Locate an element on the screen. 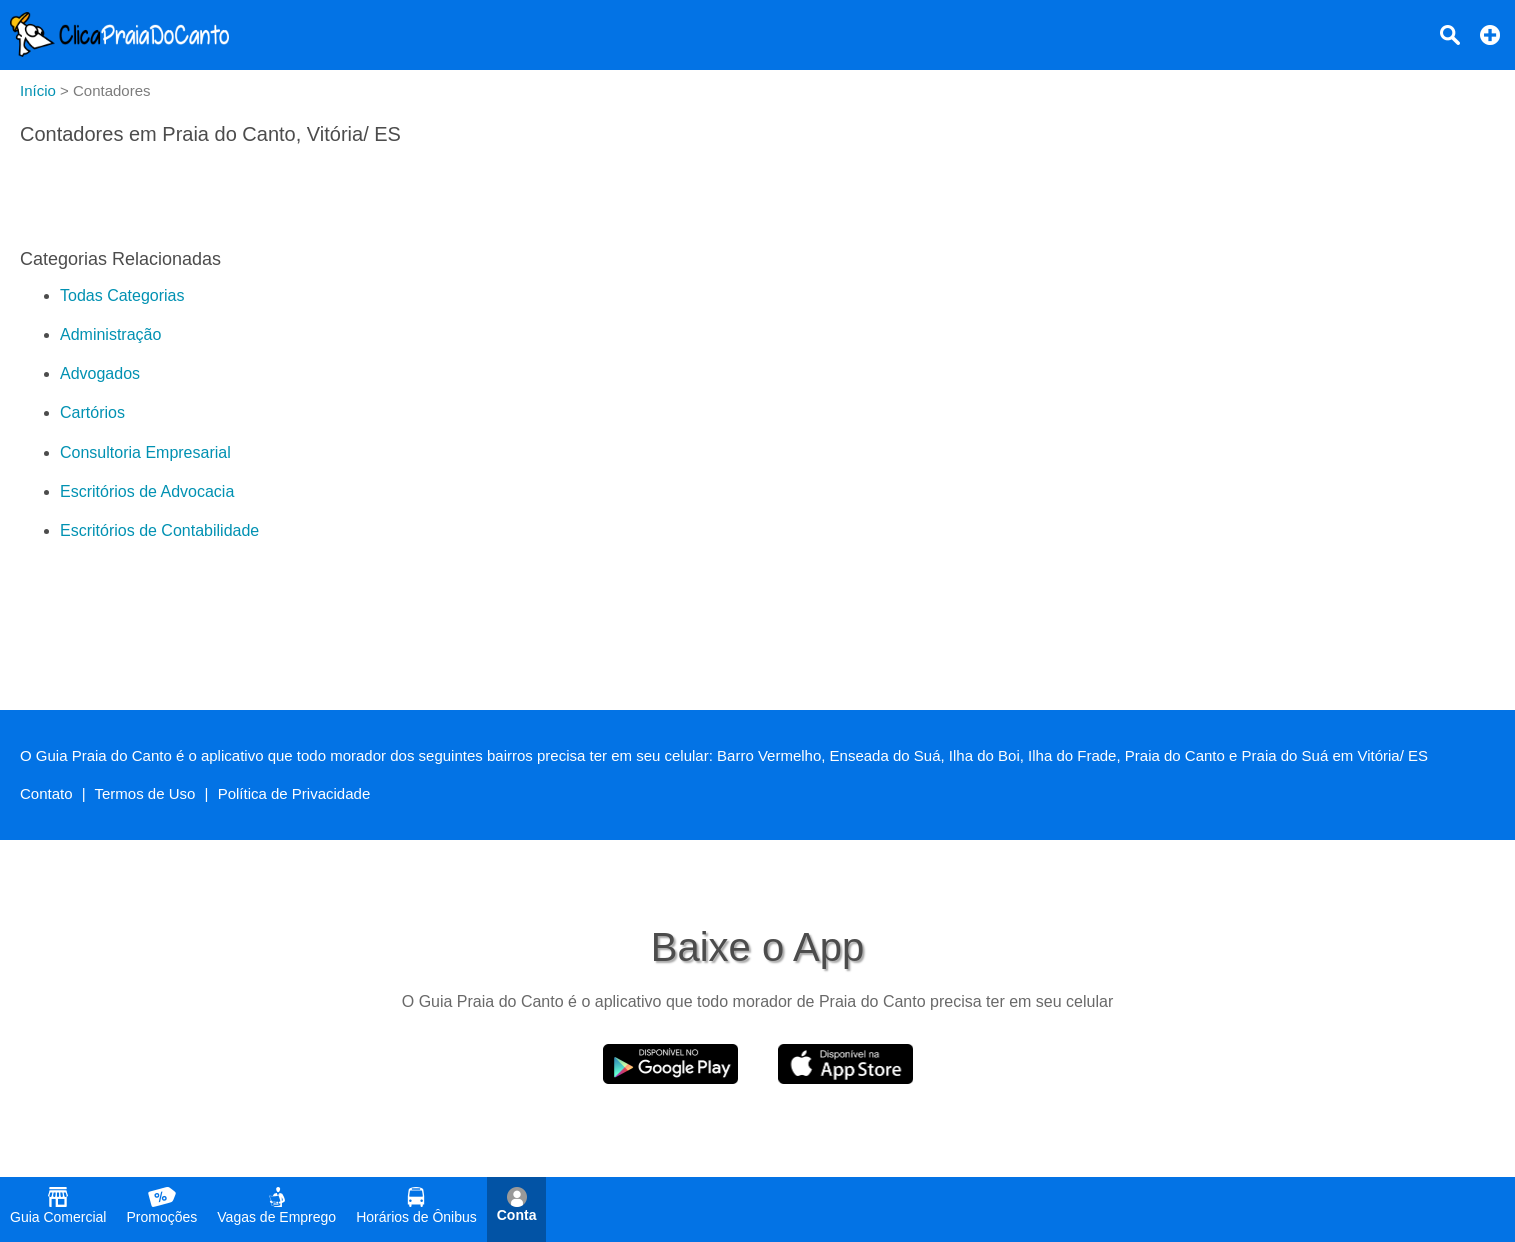 This screenshot has width=1515, height=1242. Escritórios de Contabilidade is located at coordinates (159, 530).